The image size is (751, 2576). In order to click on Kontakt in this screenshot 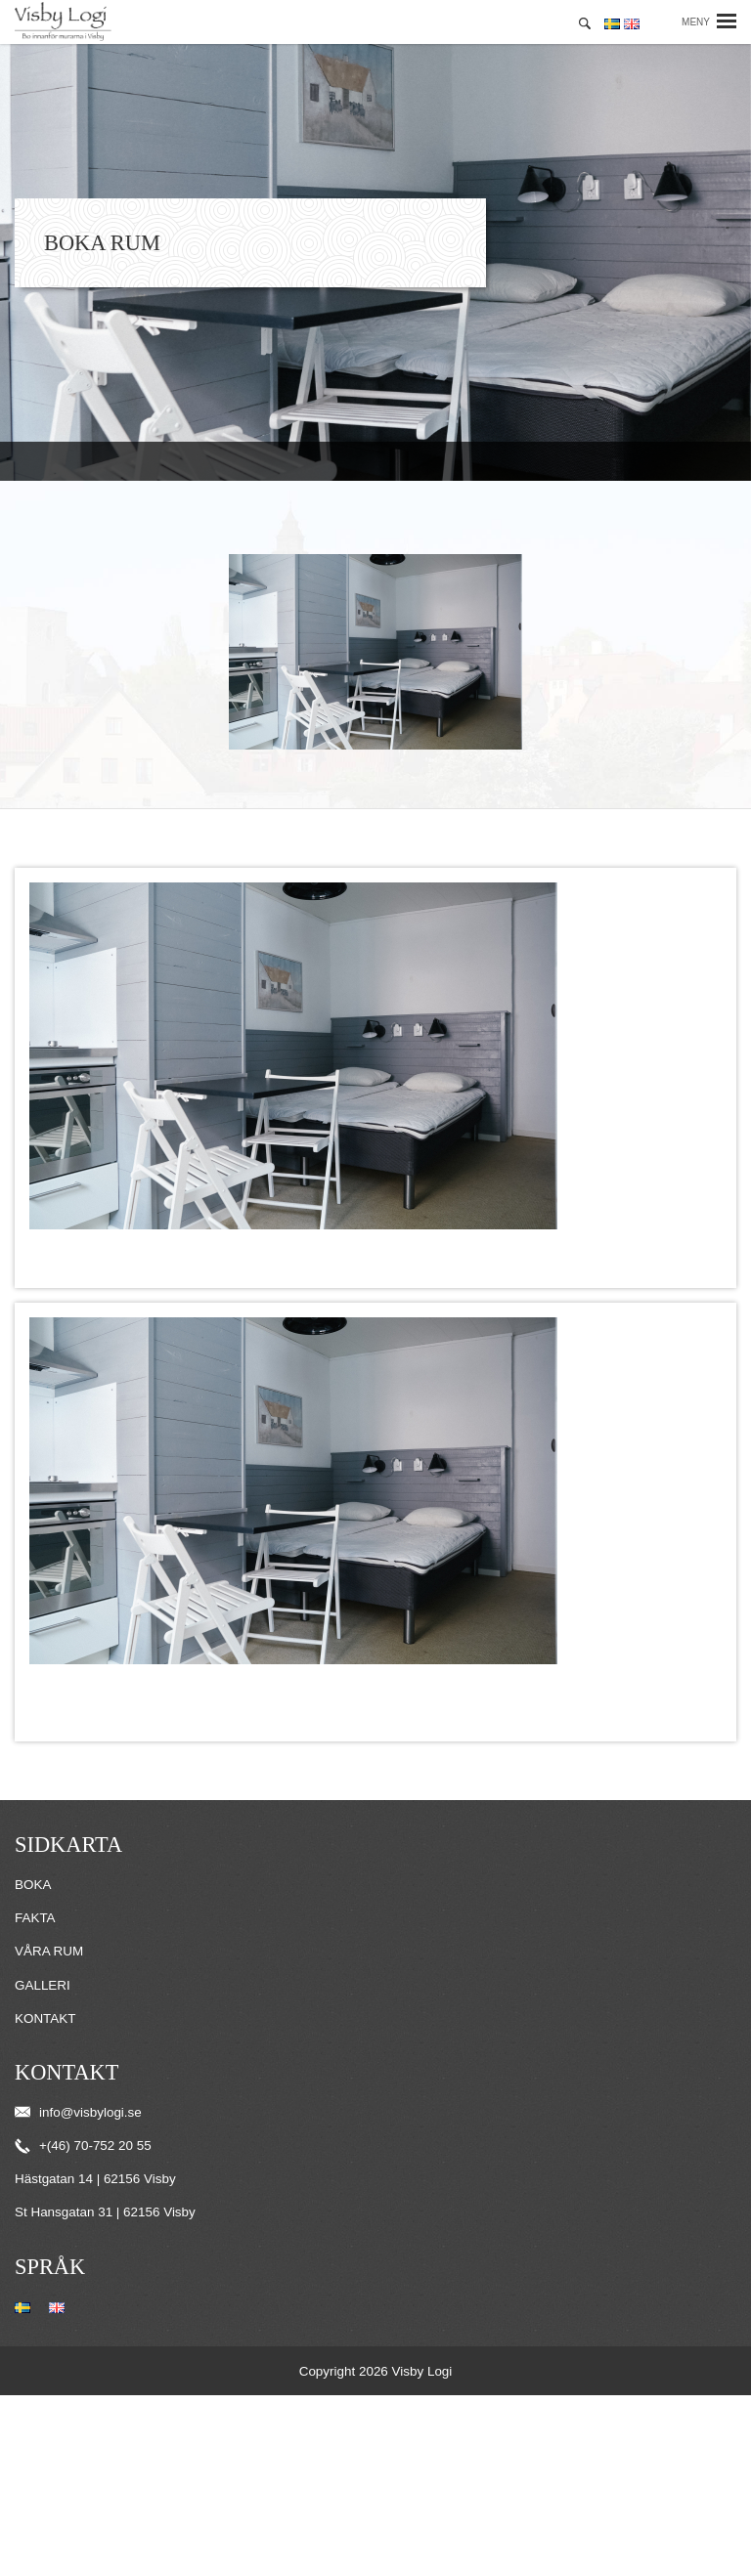, I will do `click(45, 2018)`.